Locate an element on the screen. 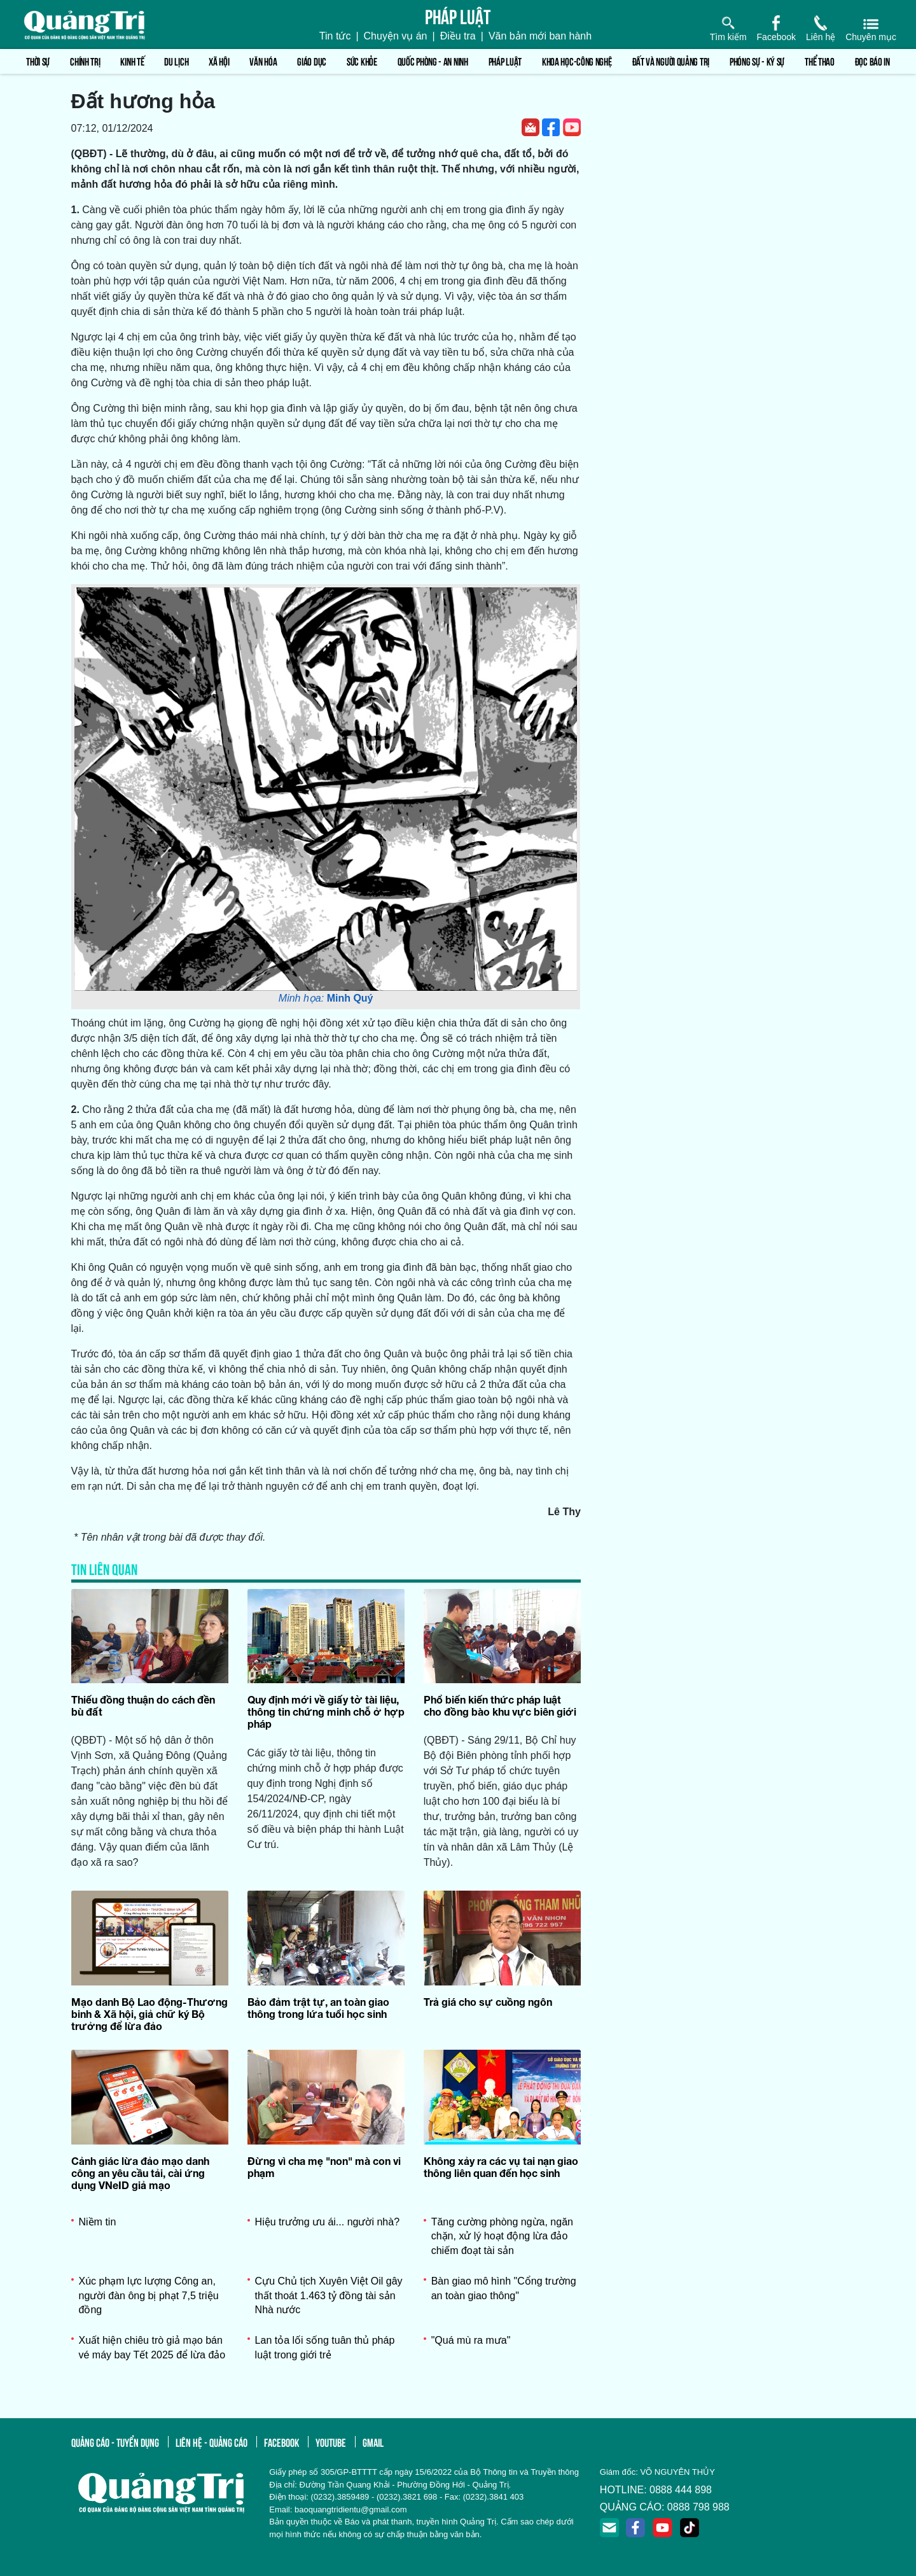  Khoa học-Công nghệ is located at coordinates (577, 60).